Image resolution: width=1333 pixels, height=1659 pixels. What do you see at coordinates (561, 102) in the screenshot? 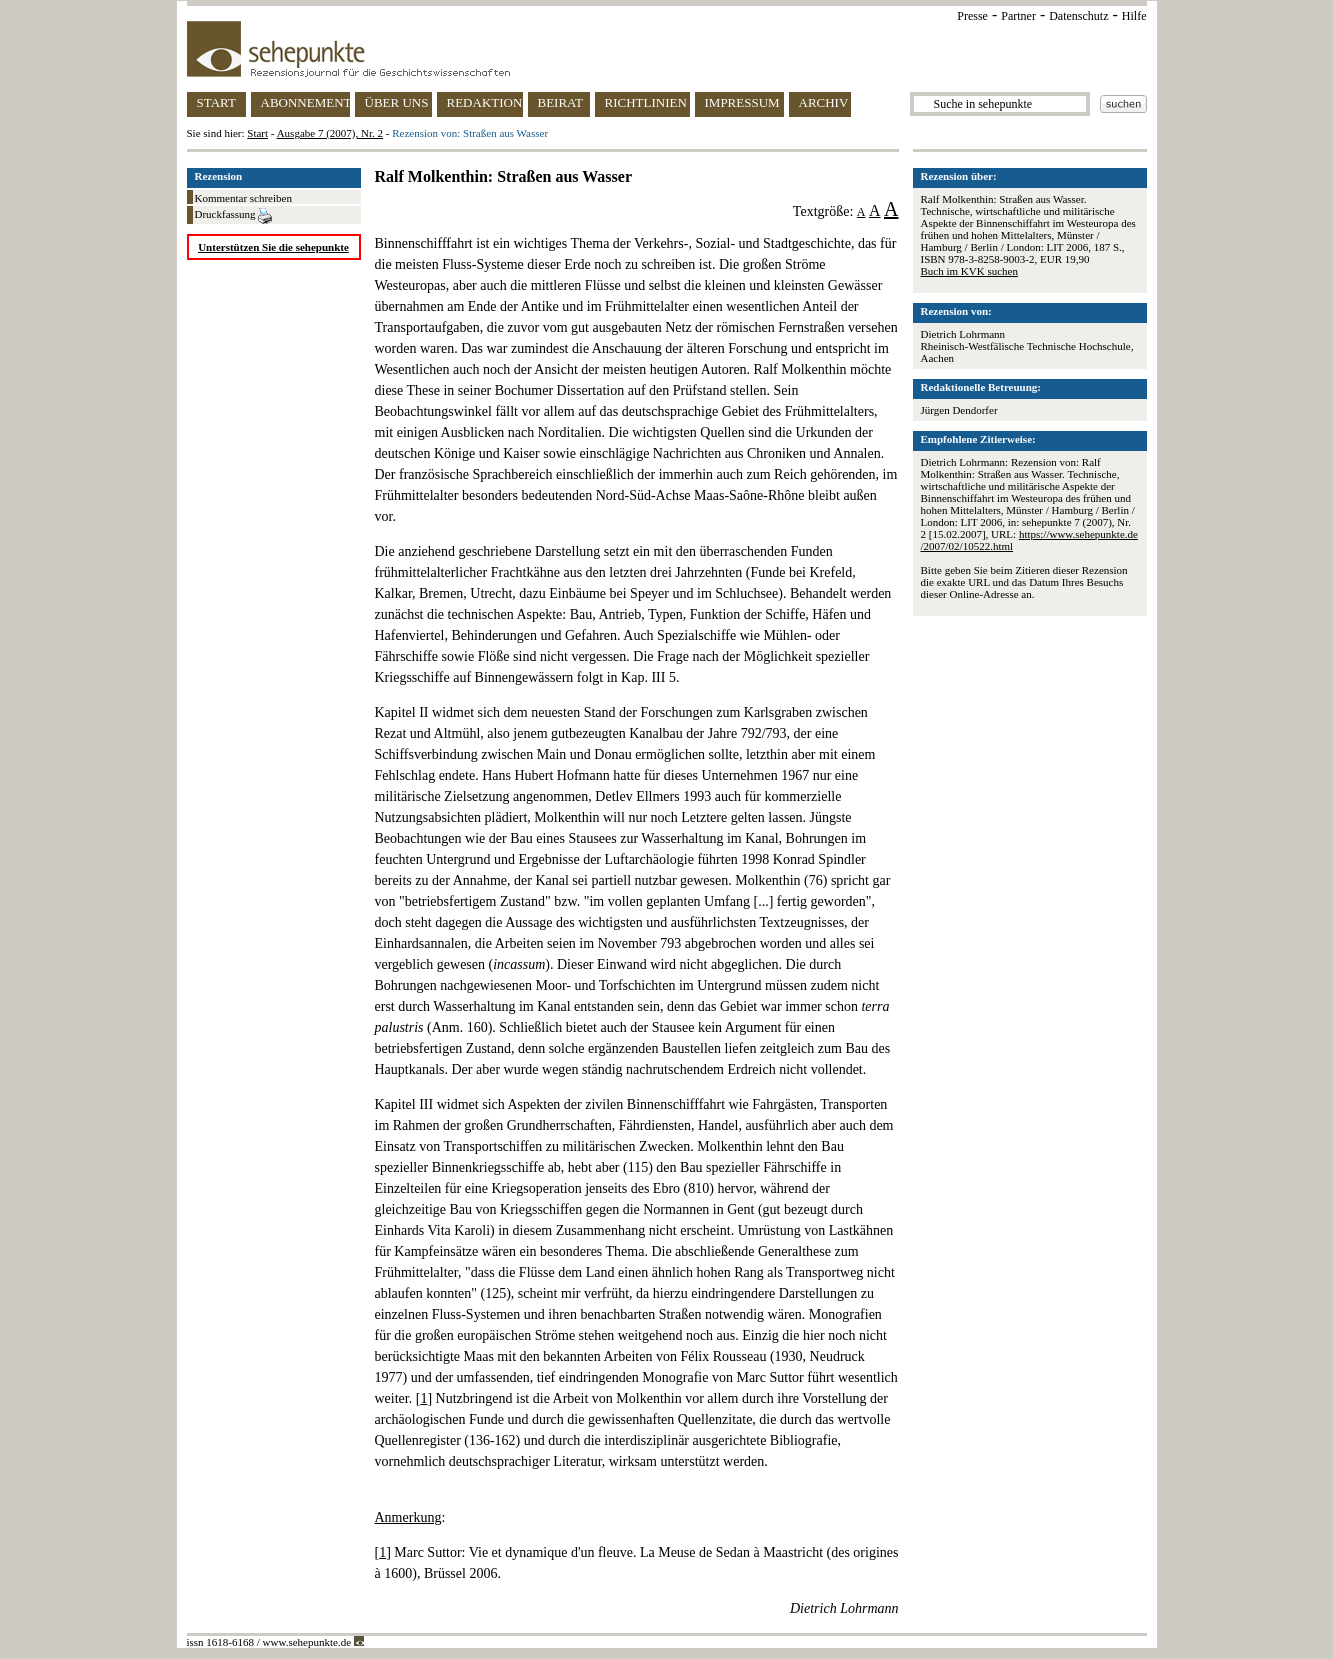
I see `BEIRAT` at bounding box center [561, 102].